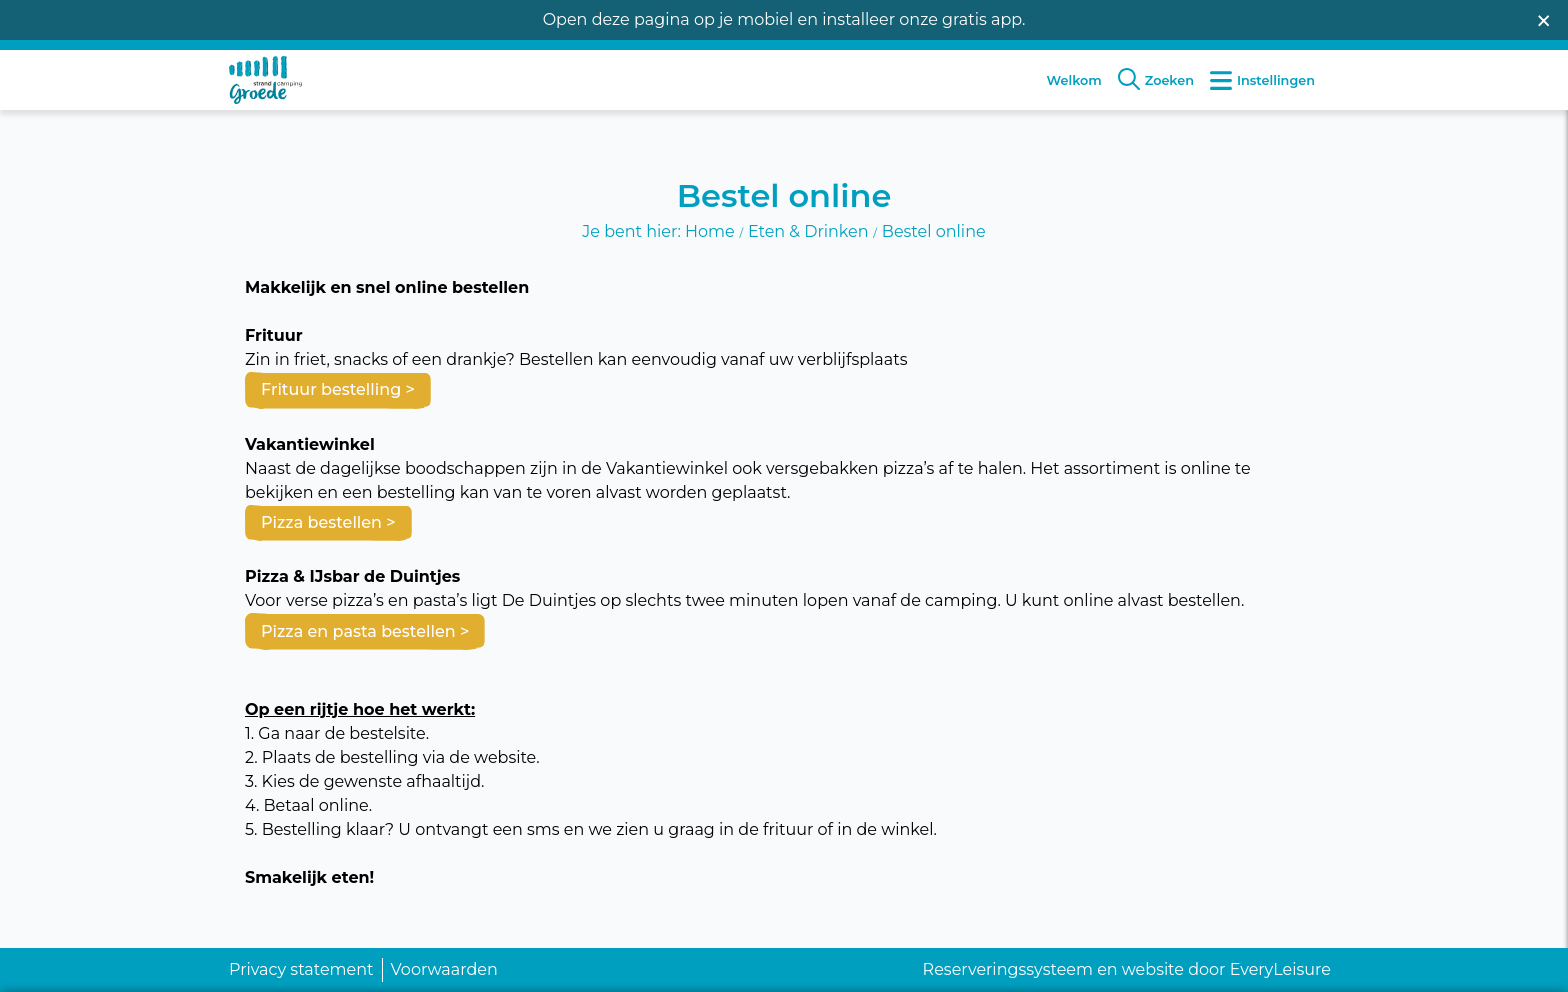  What do you see at coordinates (1262, 95) in the screenshot?
I see `Instellingen` at bounding box center [1262, 95].